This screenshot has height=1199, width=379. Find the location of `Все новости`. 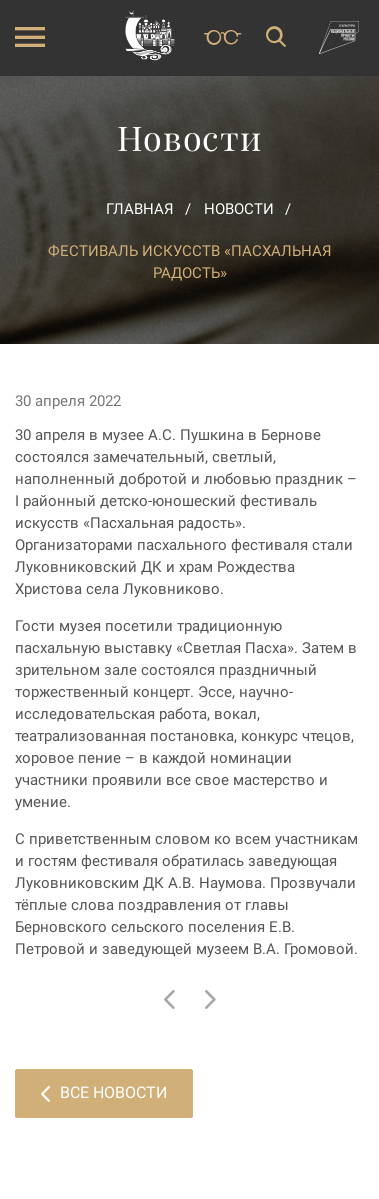

Все новости is located at coordinates (104, 1092).